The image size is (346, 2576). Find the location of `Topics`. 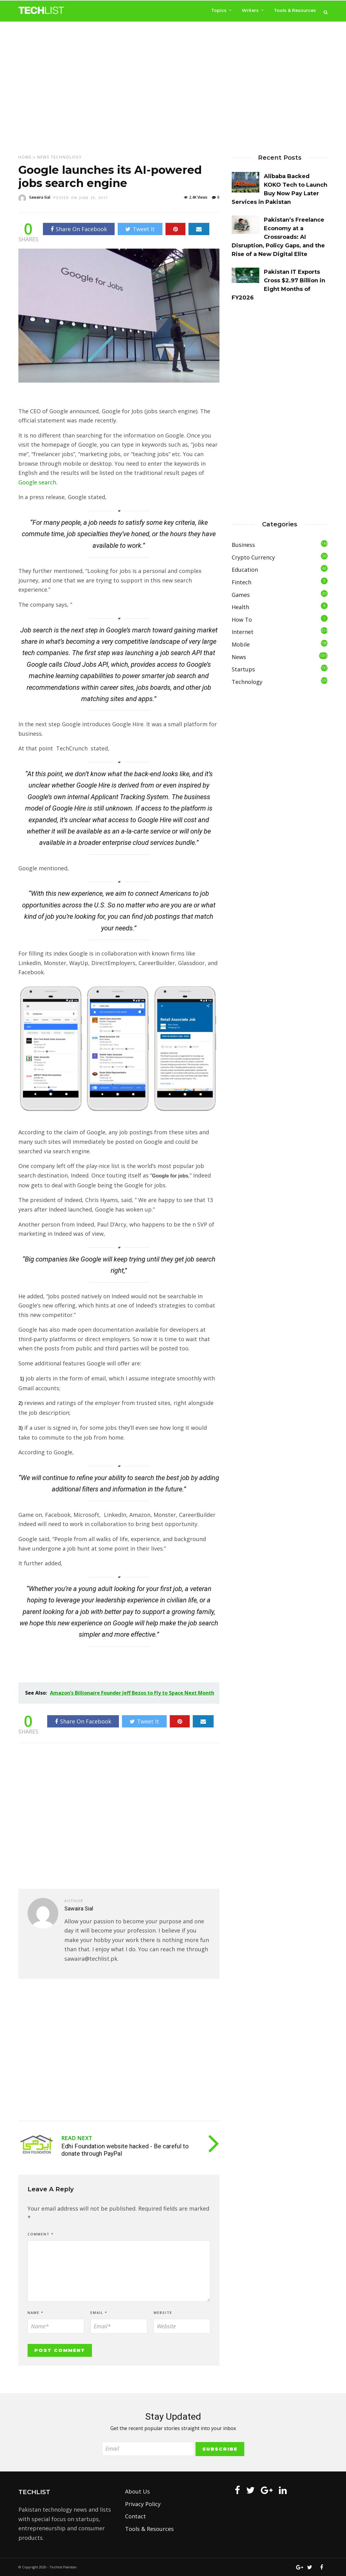

Topics is located at coordinates (218, 10).